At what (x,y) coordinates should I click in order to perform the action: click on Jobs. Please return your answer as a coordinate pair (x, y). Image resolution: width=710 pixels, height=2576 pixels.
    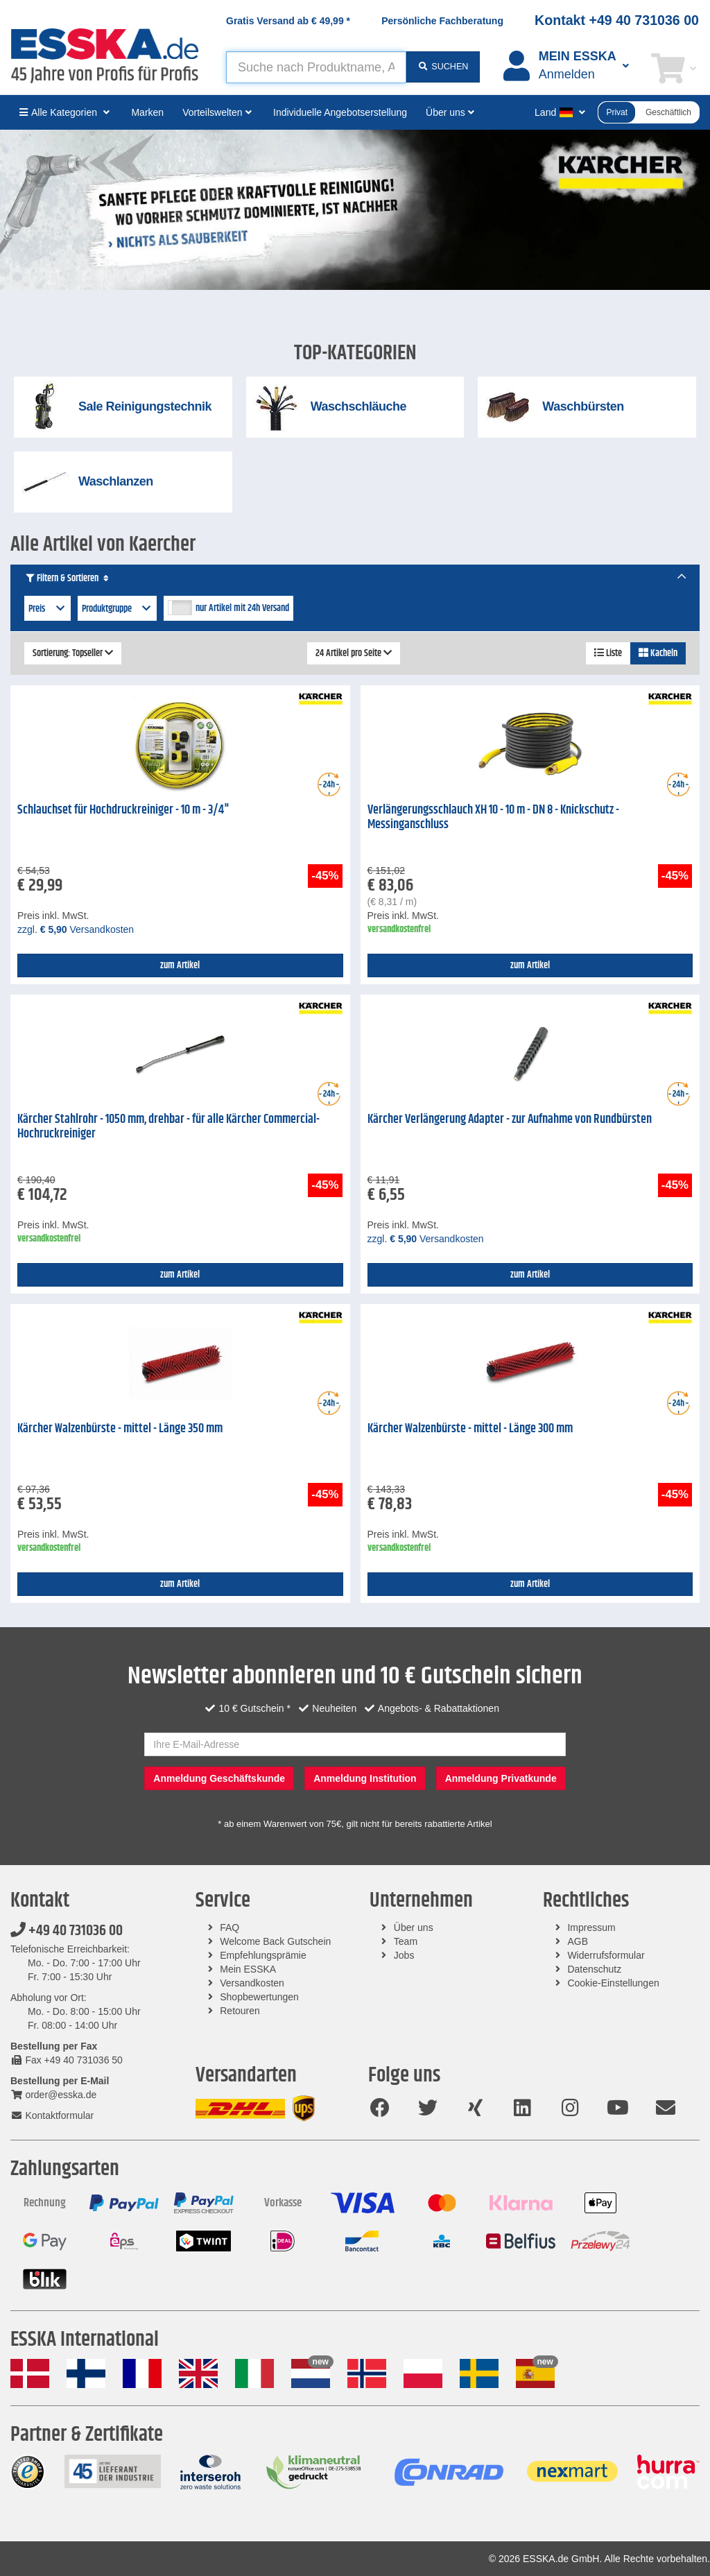
    Looking at the image, I should click on (404, 1955).